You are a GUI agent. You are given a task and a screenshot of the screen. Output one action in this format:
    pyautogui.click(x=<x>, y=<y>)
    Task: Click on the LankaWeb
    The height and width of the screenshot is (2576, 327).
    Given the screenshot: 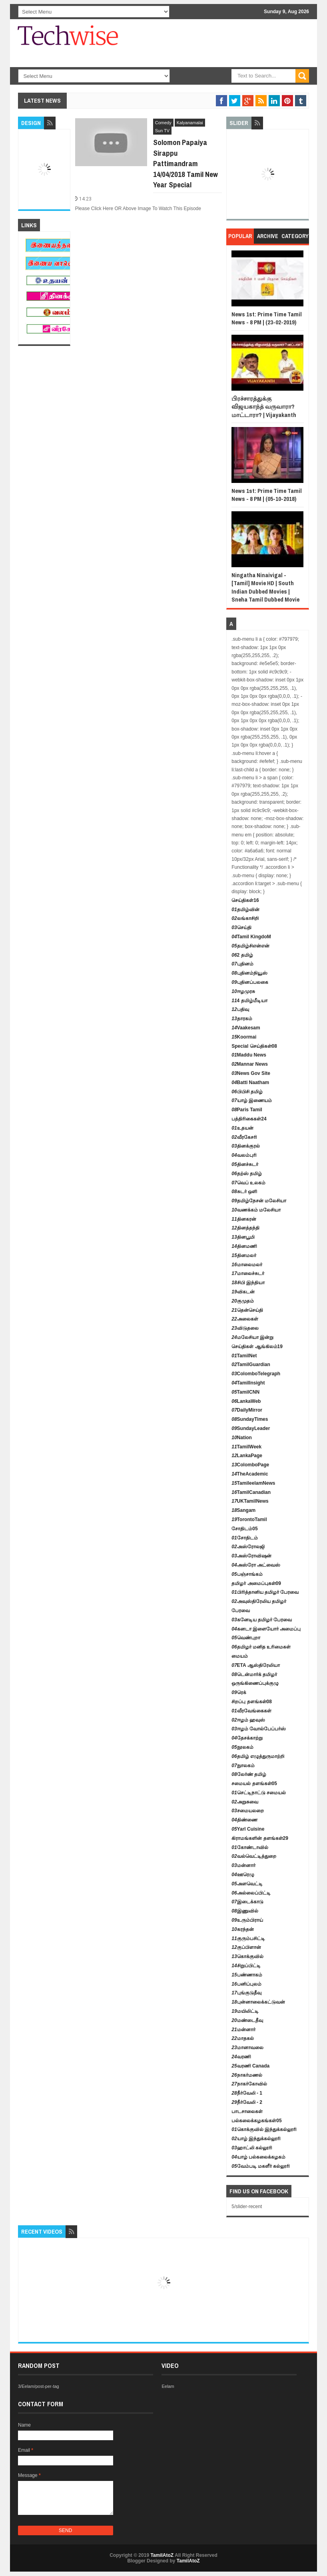 What is the action you would take?
    pyautogui.click(x=246, y=1401)
    